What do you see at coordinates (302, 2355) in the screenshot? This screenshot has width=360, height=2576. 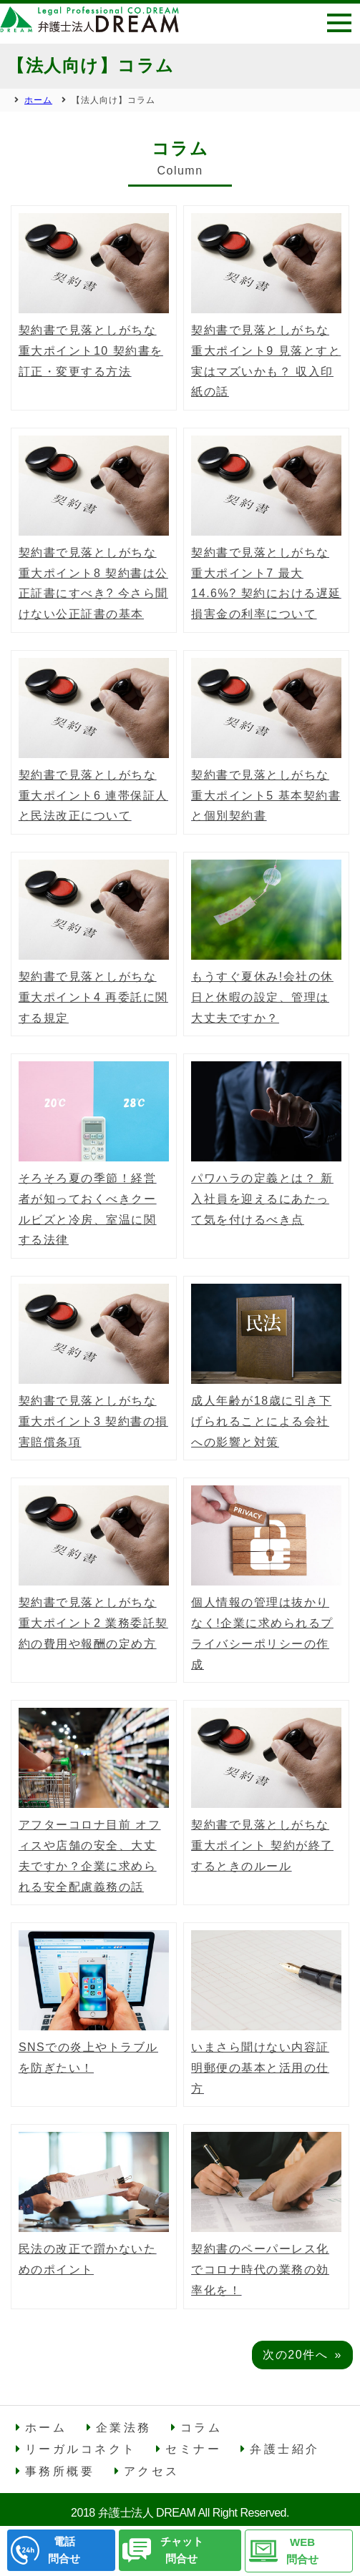 I see `次の20件へ »` at bounding box center [302, 2355].